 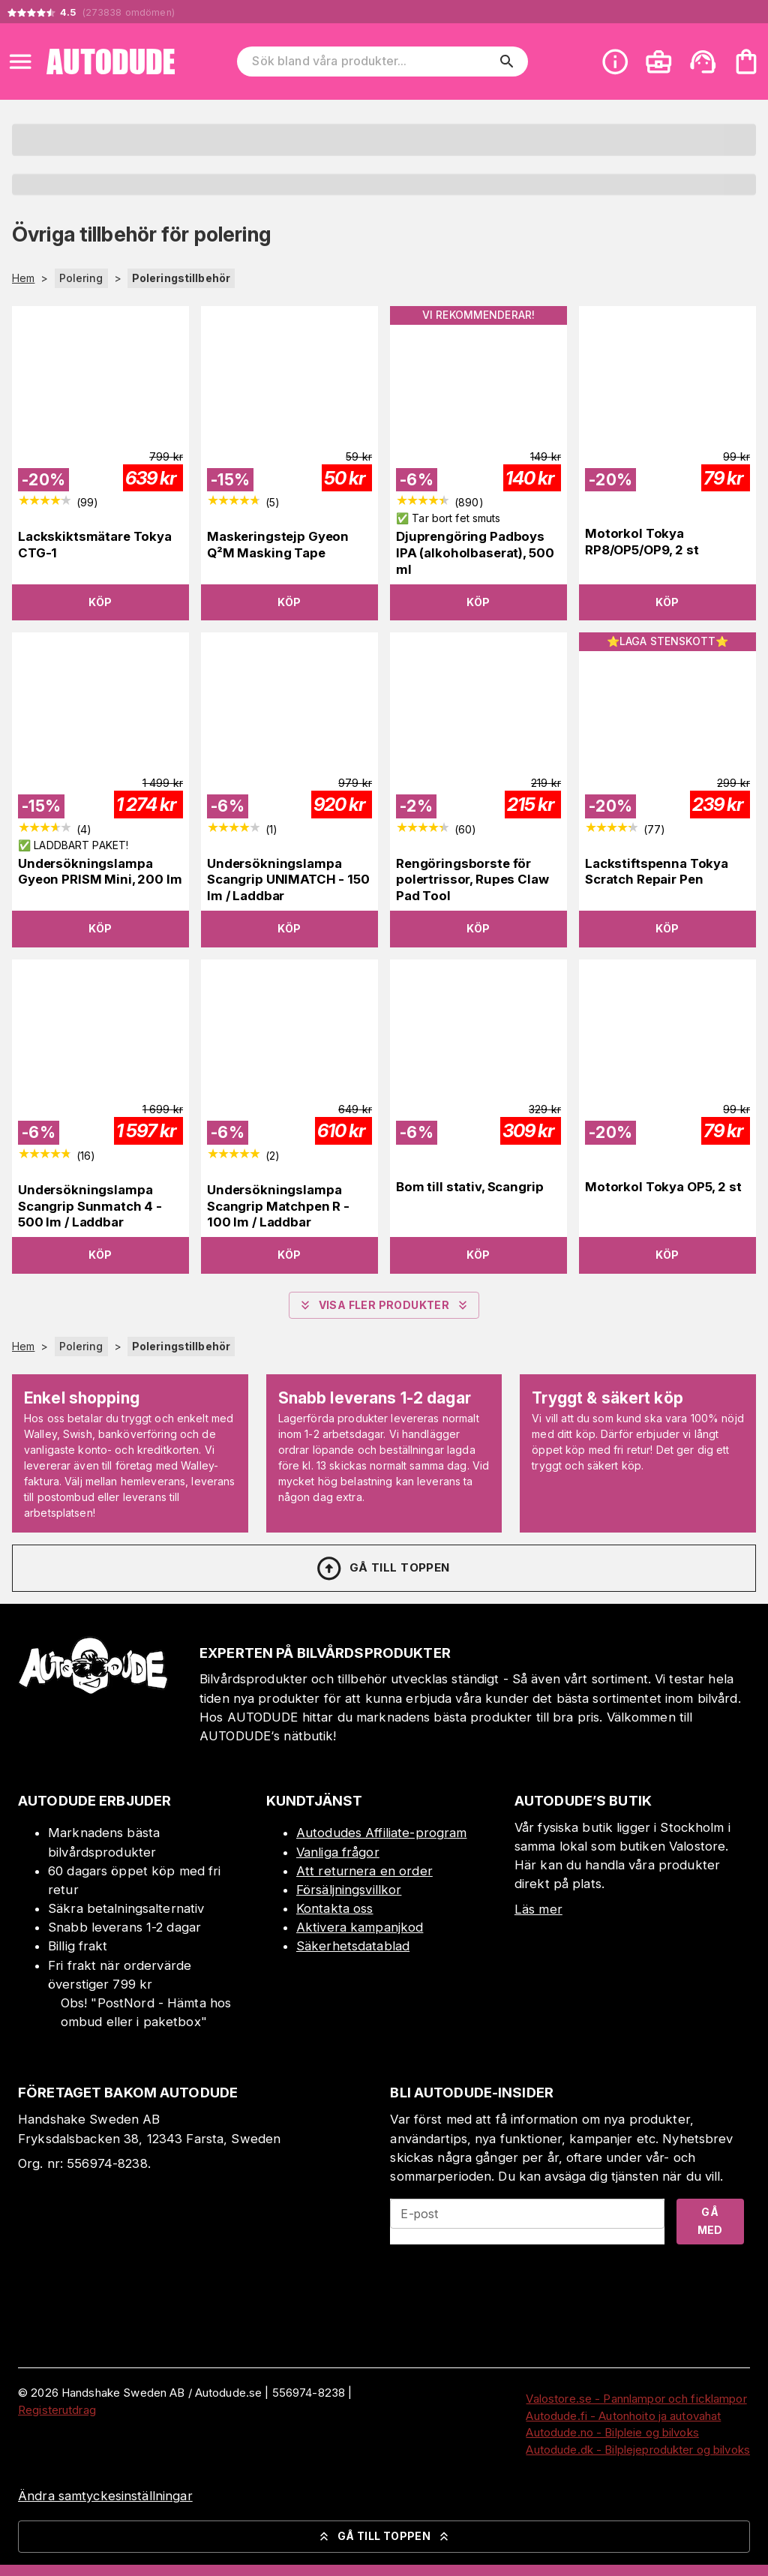 What do you see at coordinates (360, 1927) in the screenshot?
I see `Aktivera kampanjkod` at bounding box center [360, 1927].